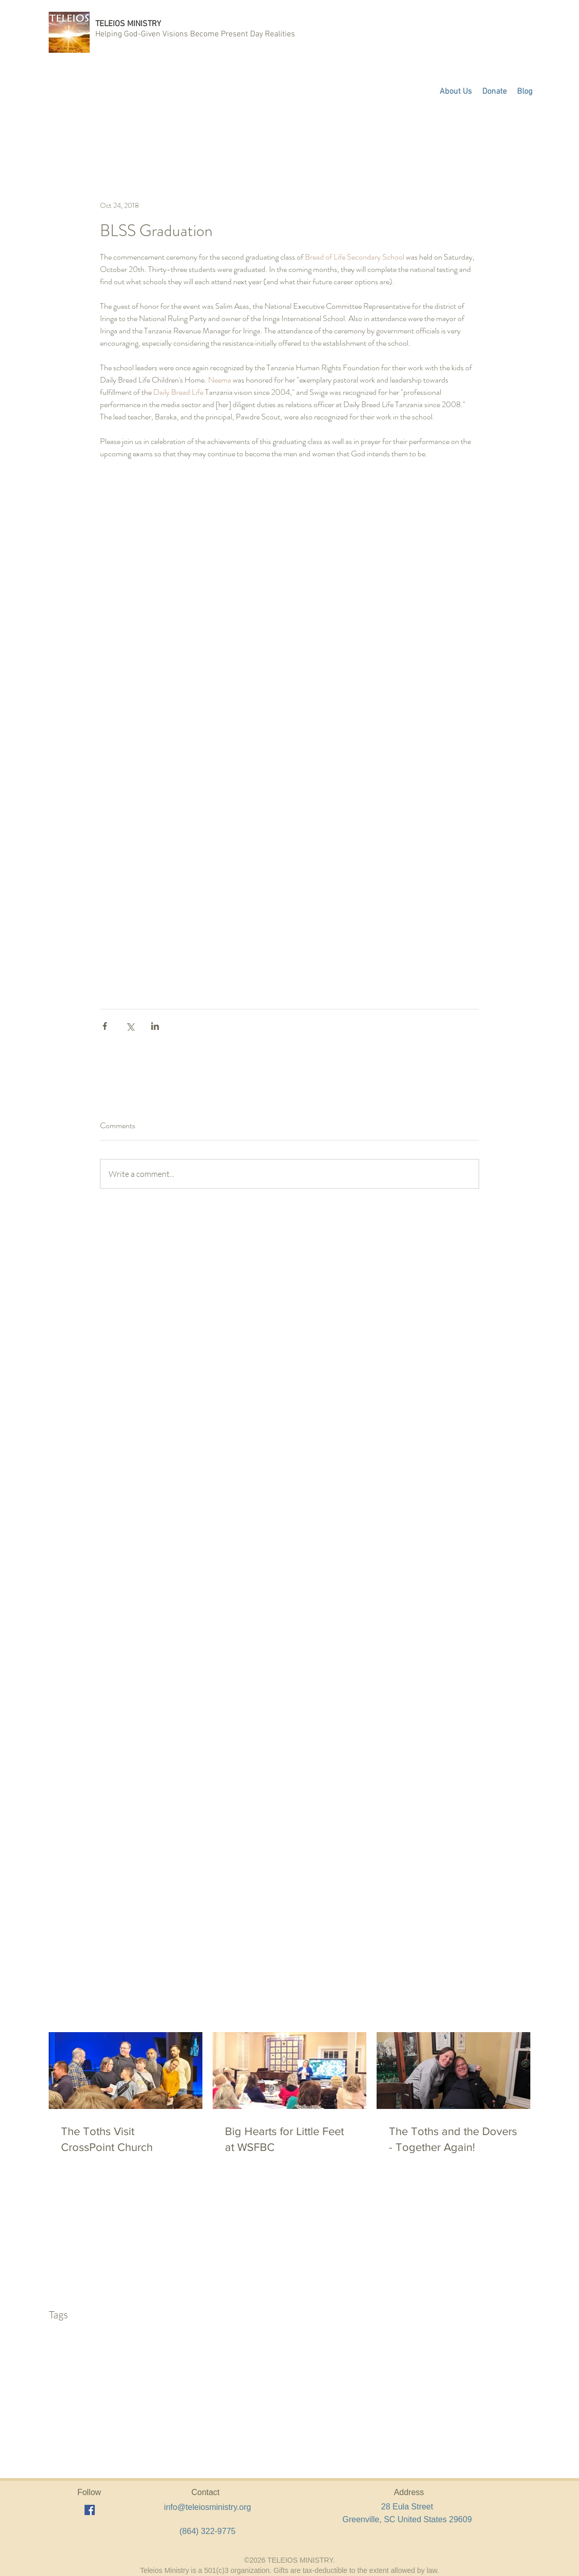  I want to click on [Share via Facebook], so click(105, 1026).